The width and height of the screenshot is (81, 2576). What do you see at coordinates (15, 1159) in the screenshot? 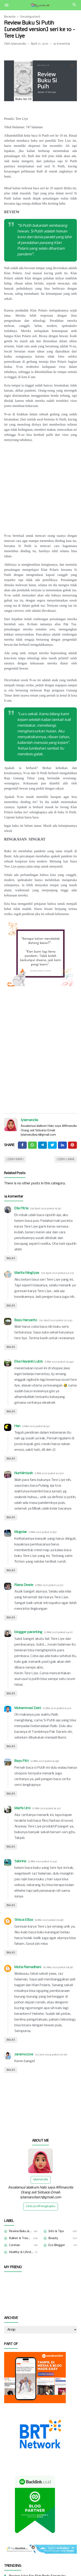
I see `Lebih baru` at bounding box center [15, 1159].